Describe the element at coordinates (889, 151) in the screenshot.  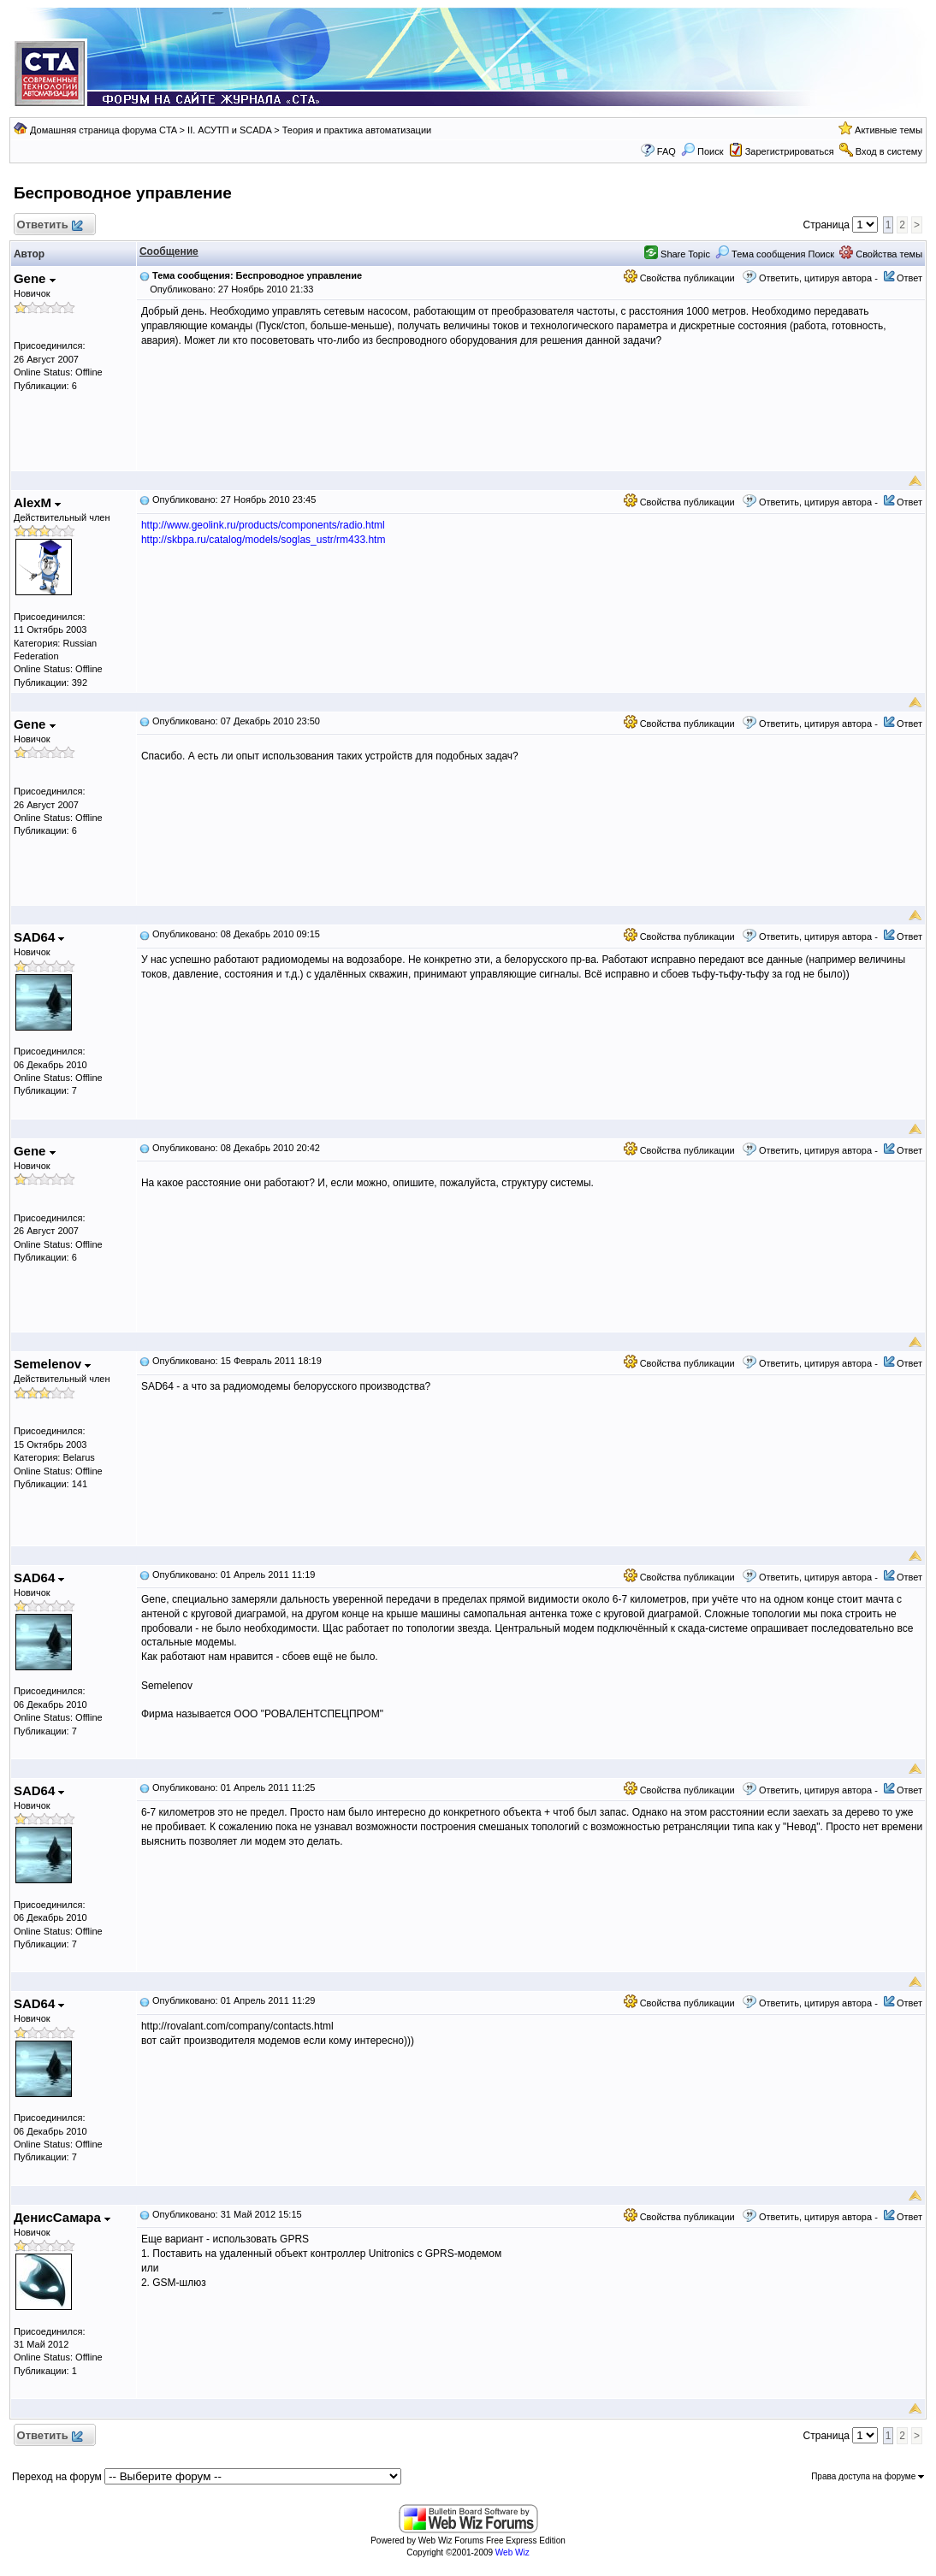
I see `Вход в систему` at that location.